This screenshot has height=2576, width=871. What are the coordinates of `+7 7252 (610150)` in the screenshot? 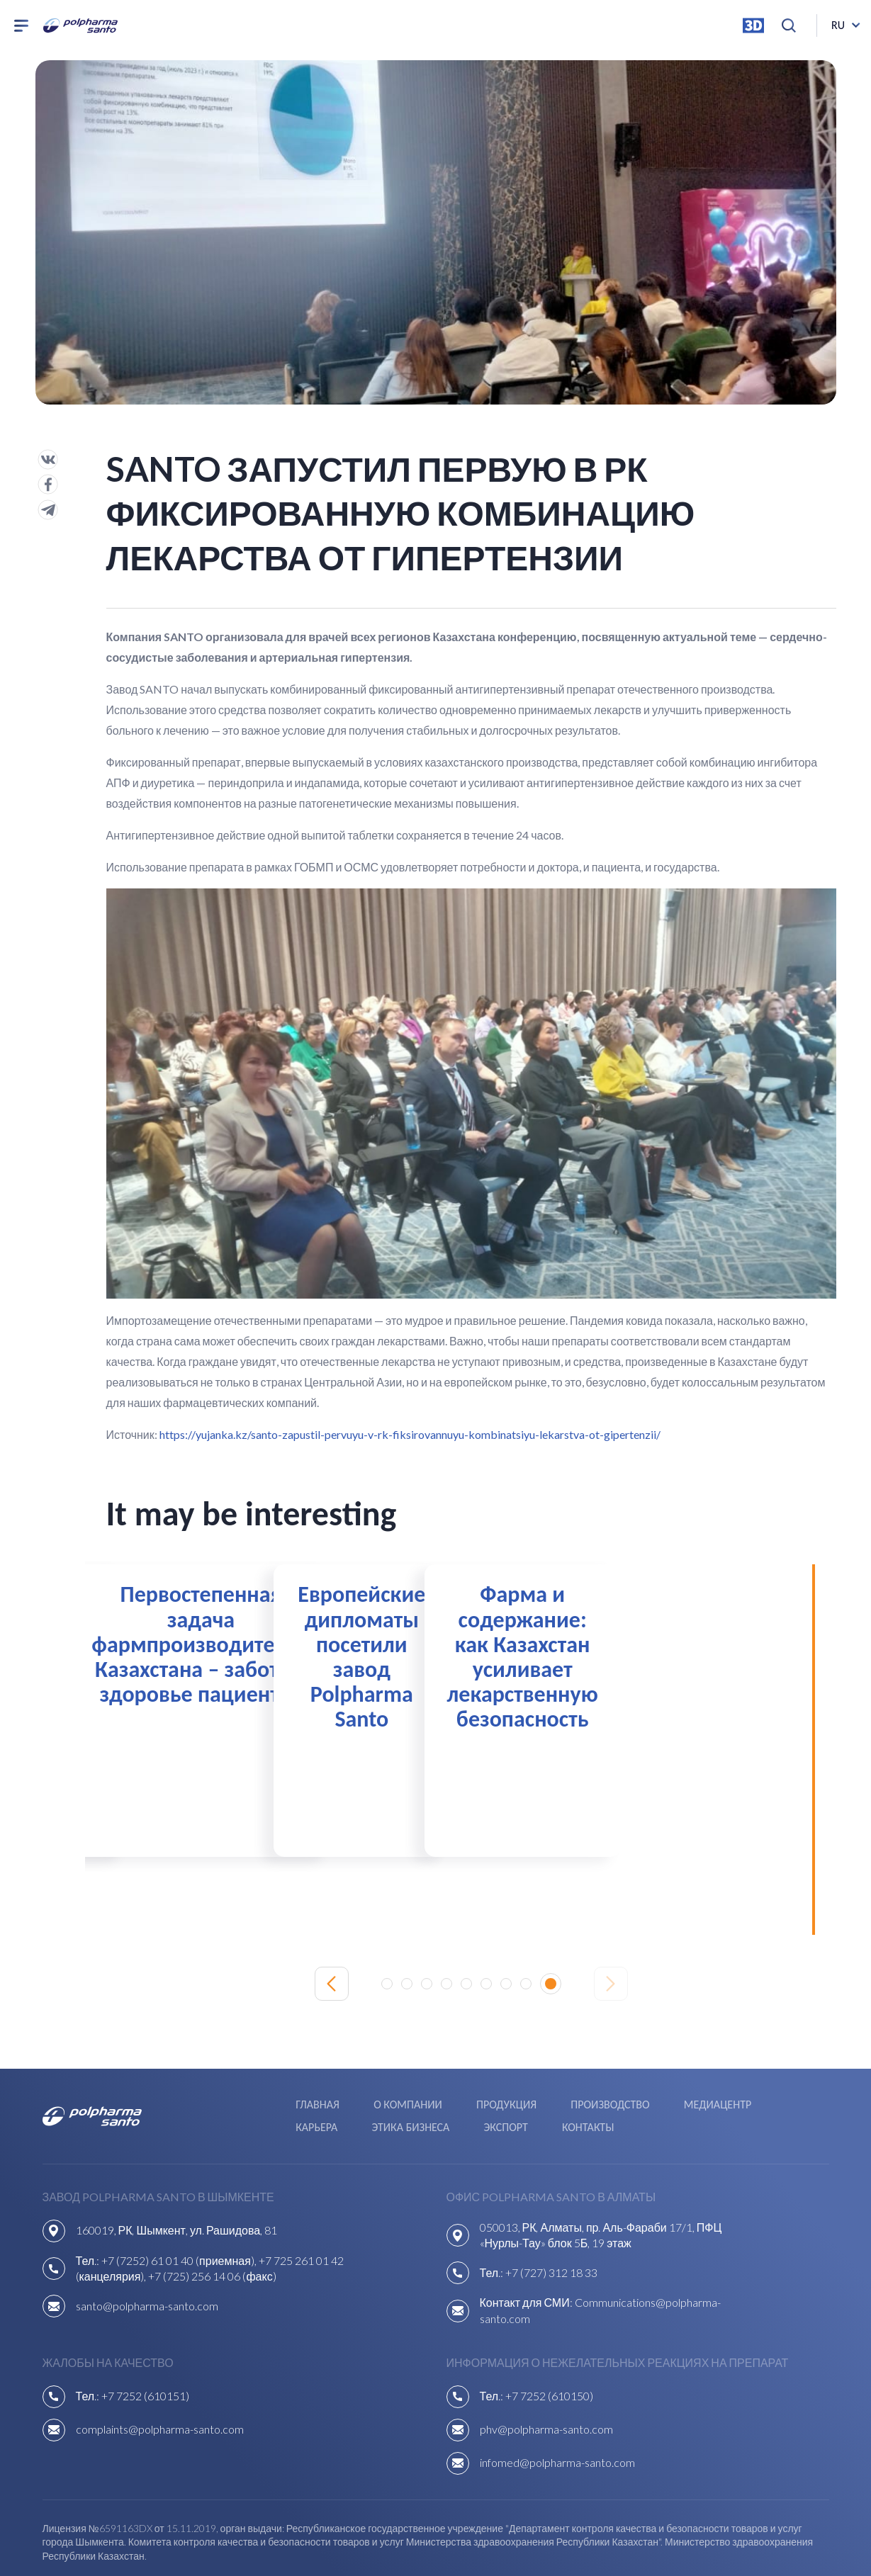 It's located at (549, 2336).